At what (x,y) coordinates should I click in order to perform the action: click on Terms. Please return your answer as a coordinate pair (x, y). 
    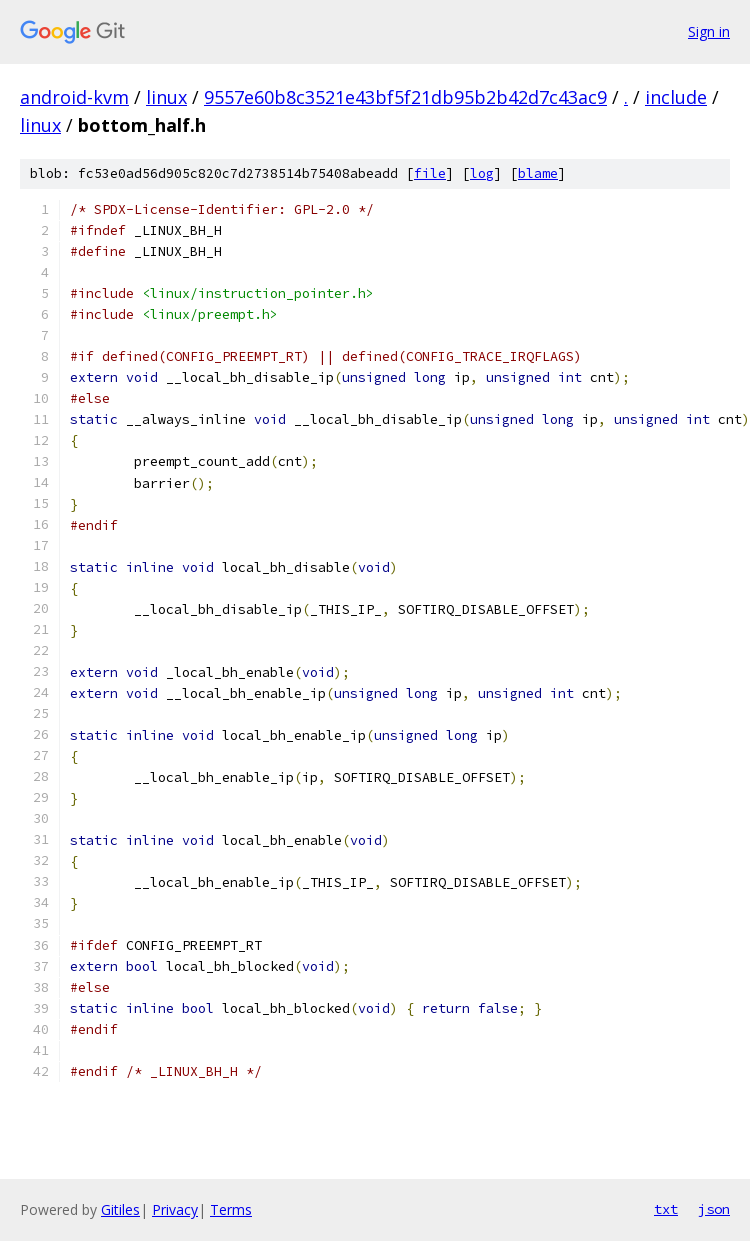
    Looking at the image, I should click on (231, 1209).